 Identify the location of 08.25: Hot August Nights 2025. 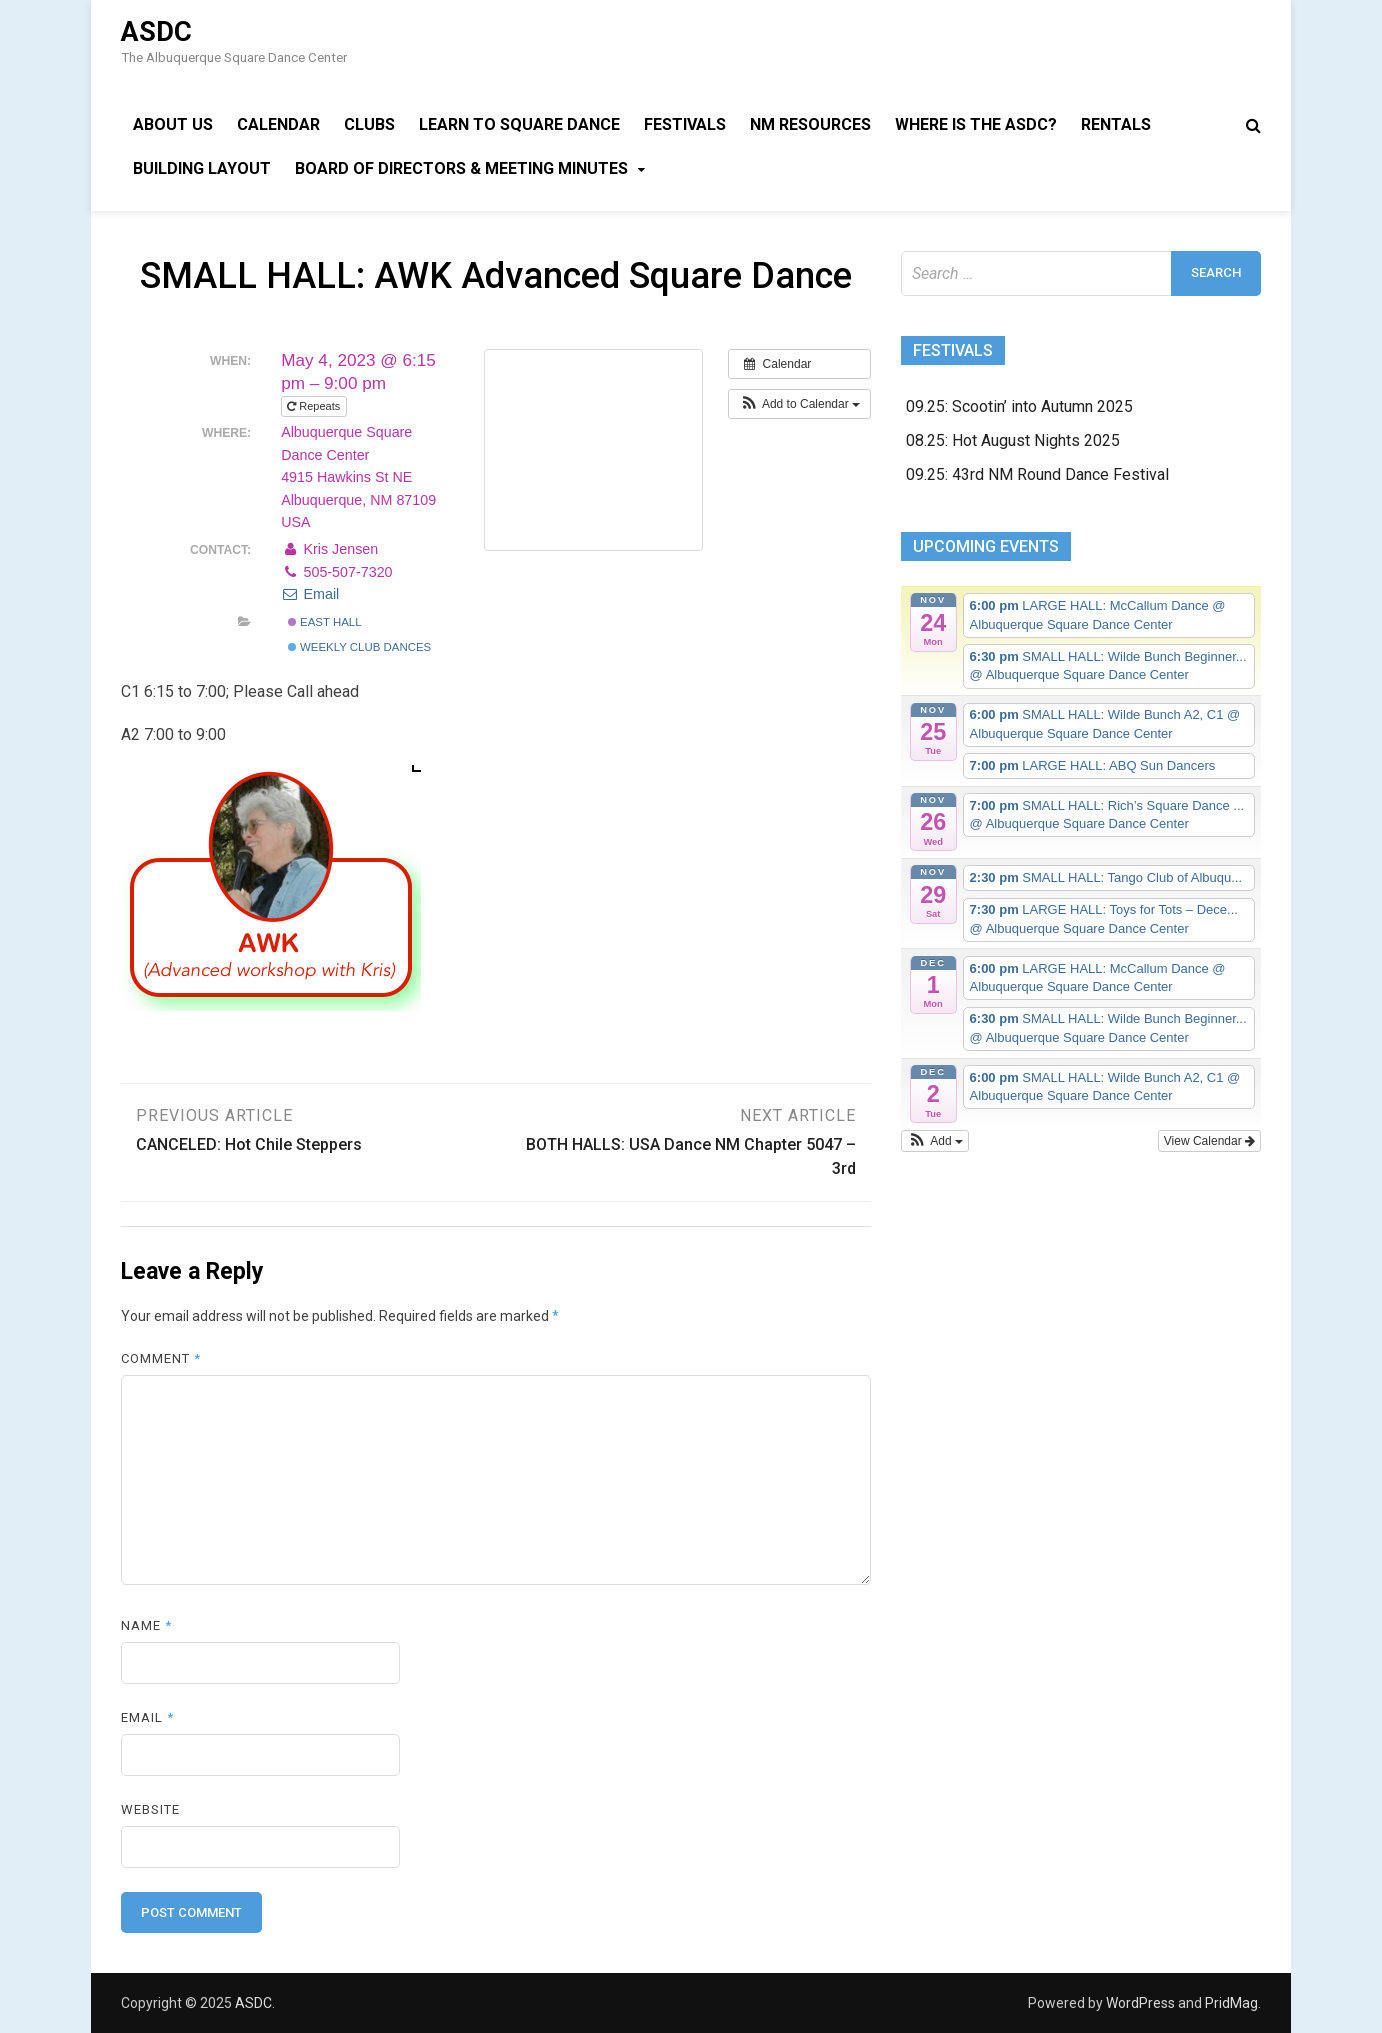
(1013, 440).